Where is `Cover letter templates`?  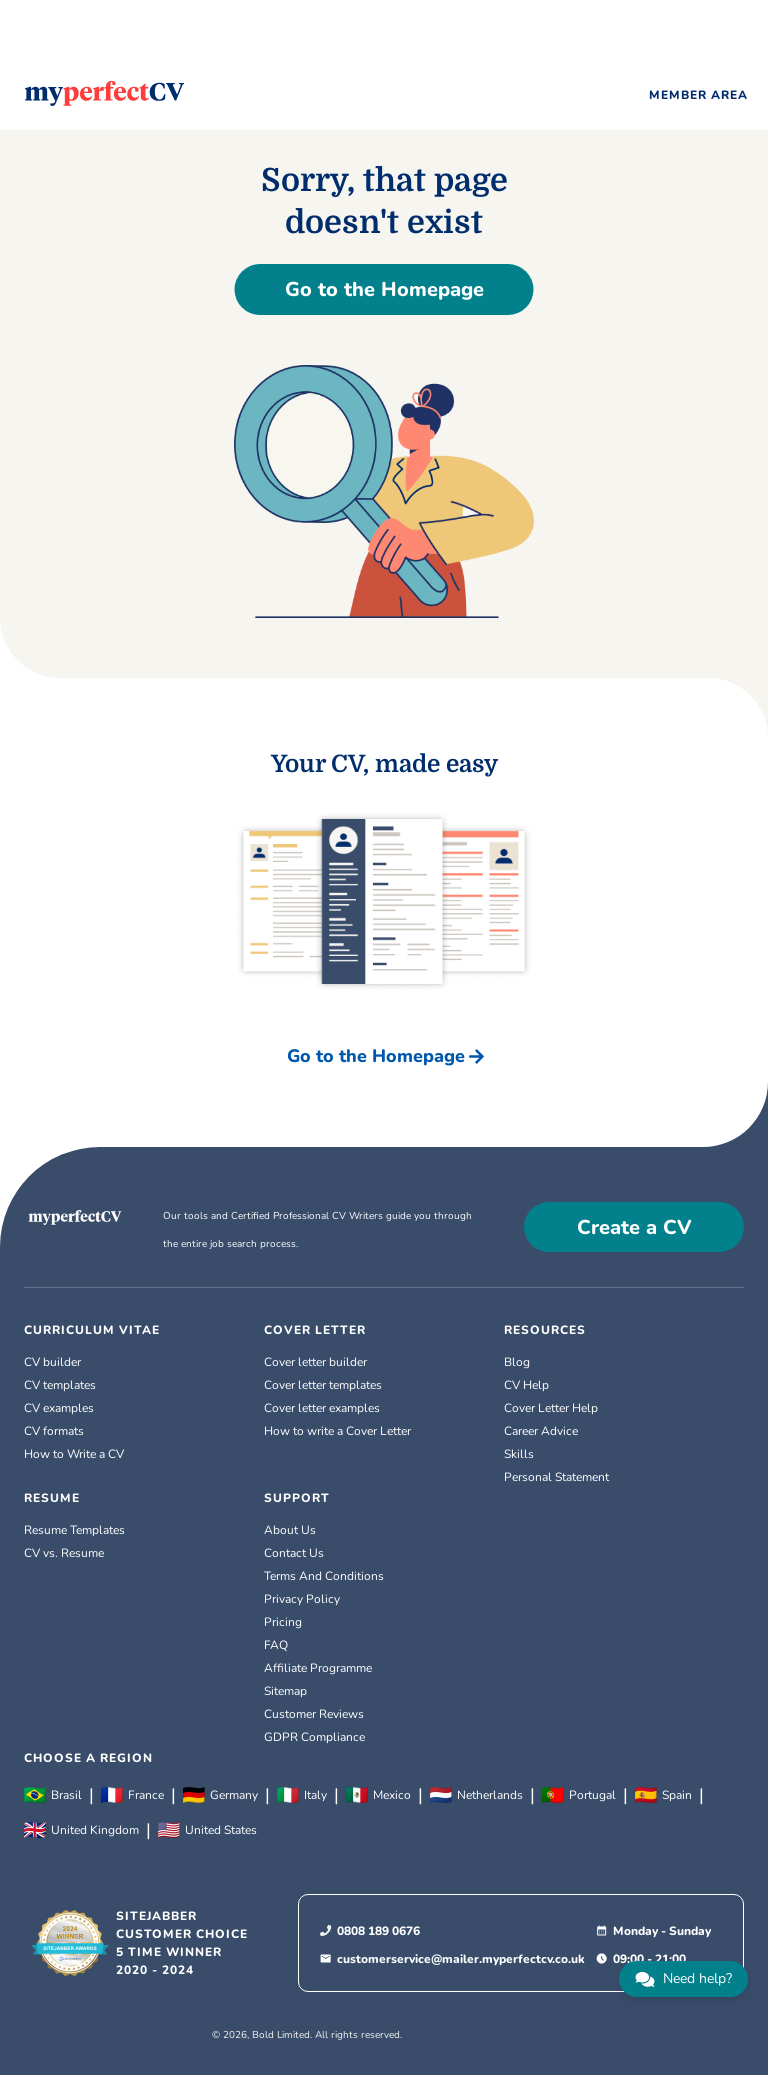 Cover letter templates is located at coordinates (323, 1385).